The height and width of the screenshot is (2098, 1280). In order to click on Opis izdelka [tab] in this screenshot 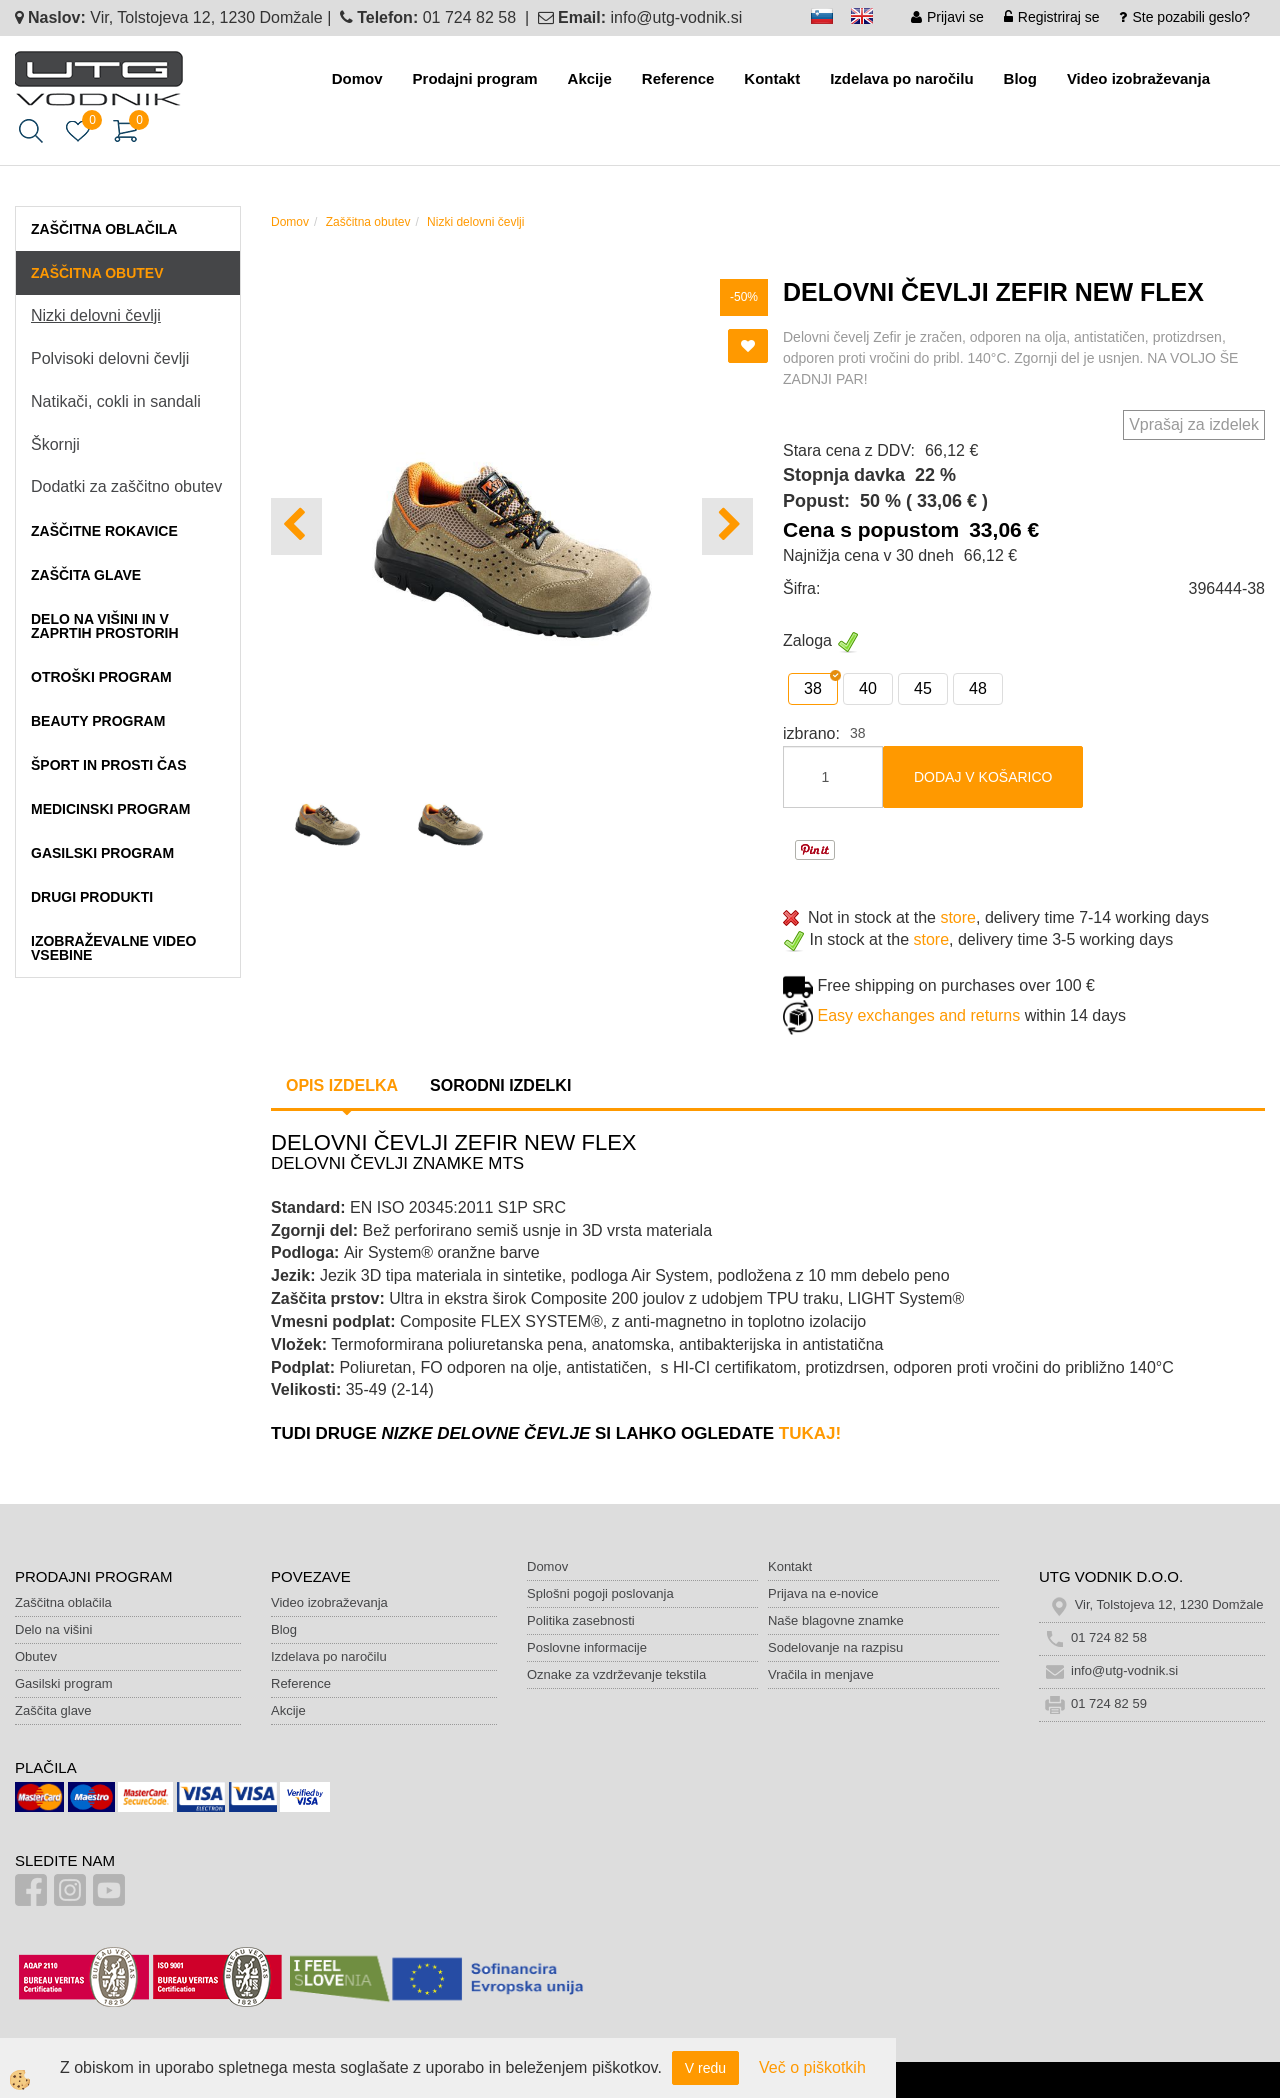, I will do `click(342, 1085)`.